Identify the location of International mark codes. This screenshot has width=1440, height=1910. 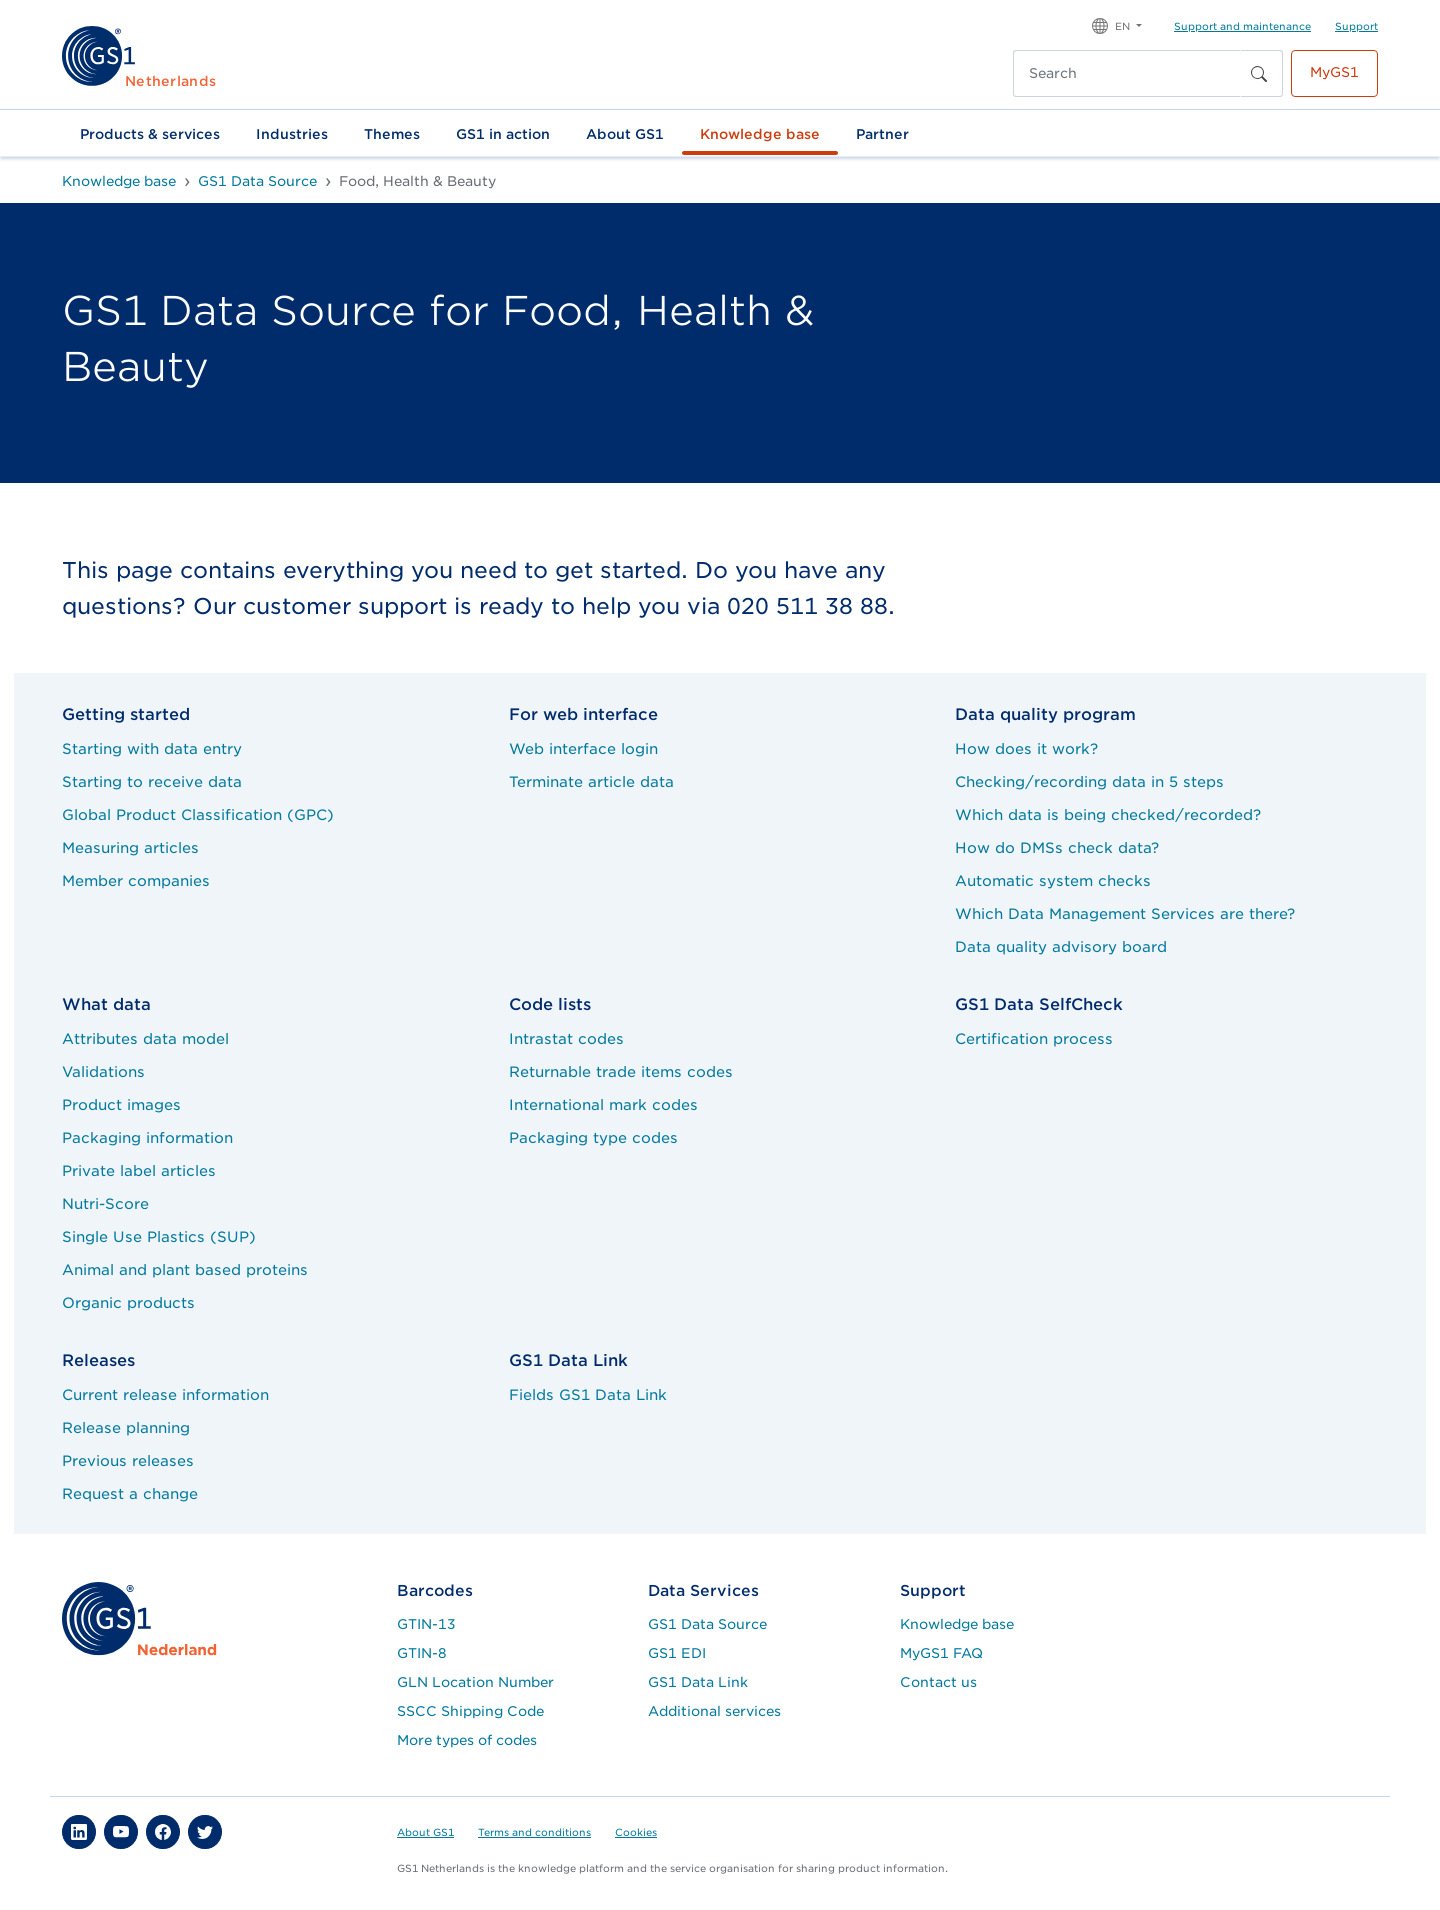
(603, 1104).